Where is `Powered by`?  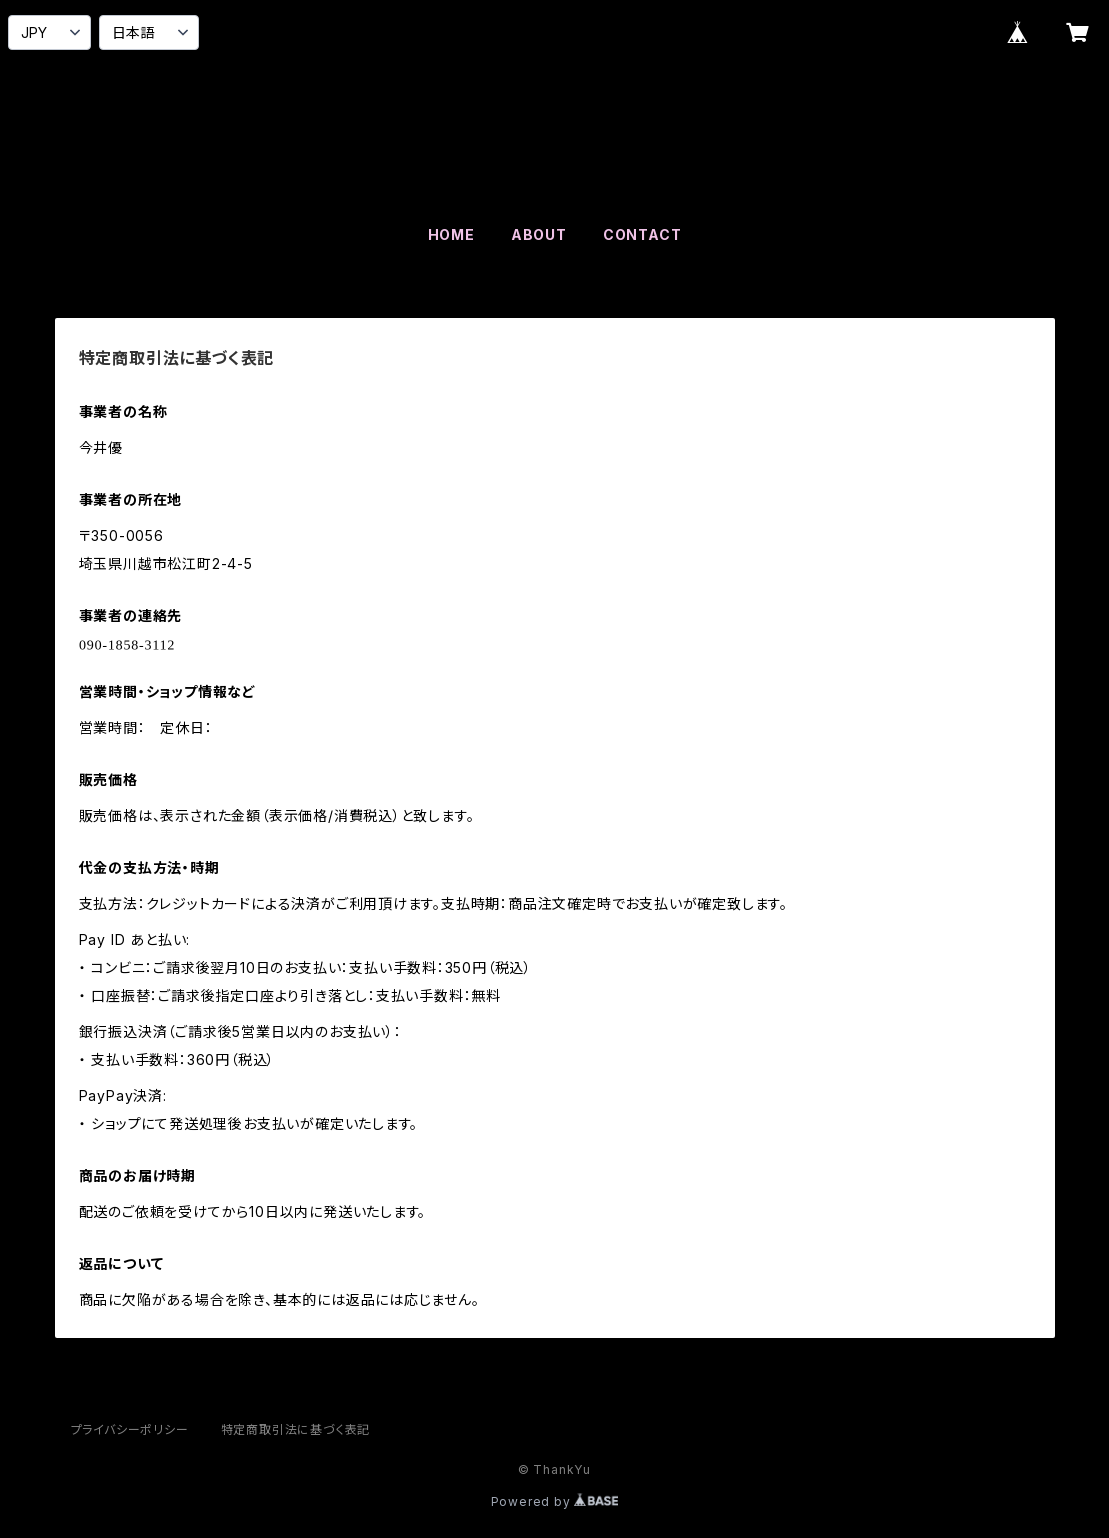
Powered by is located at coordinates (555, 1501).